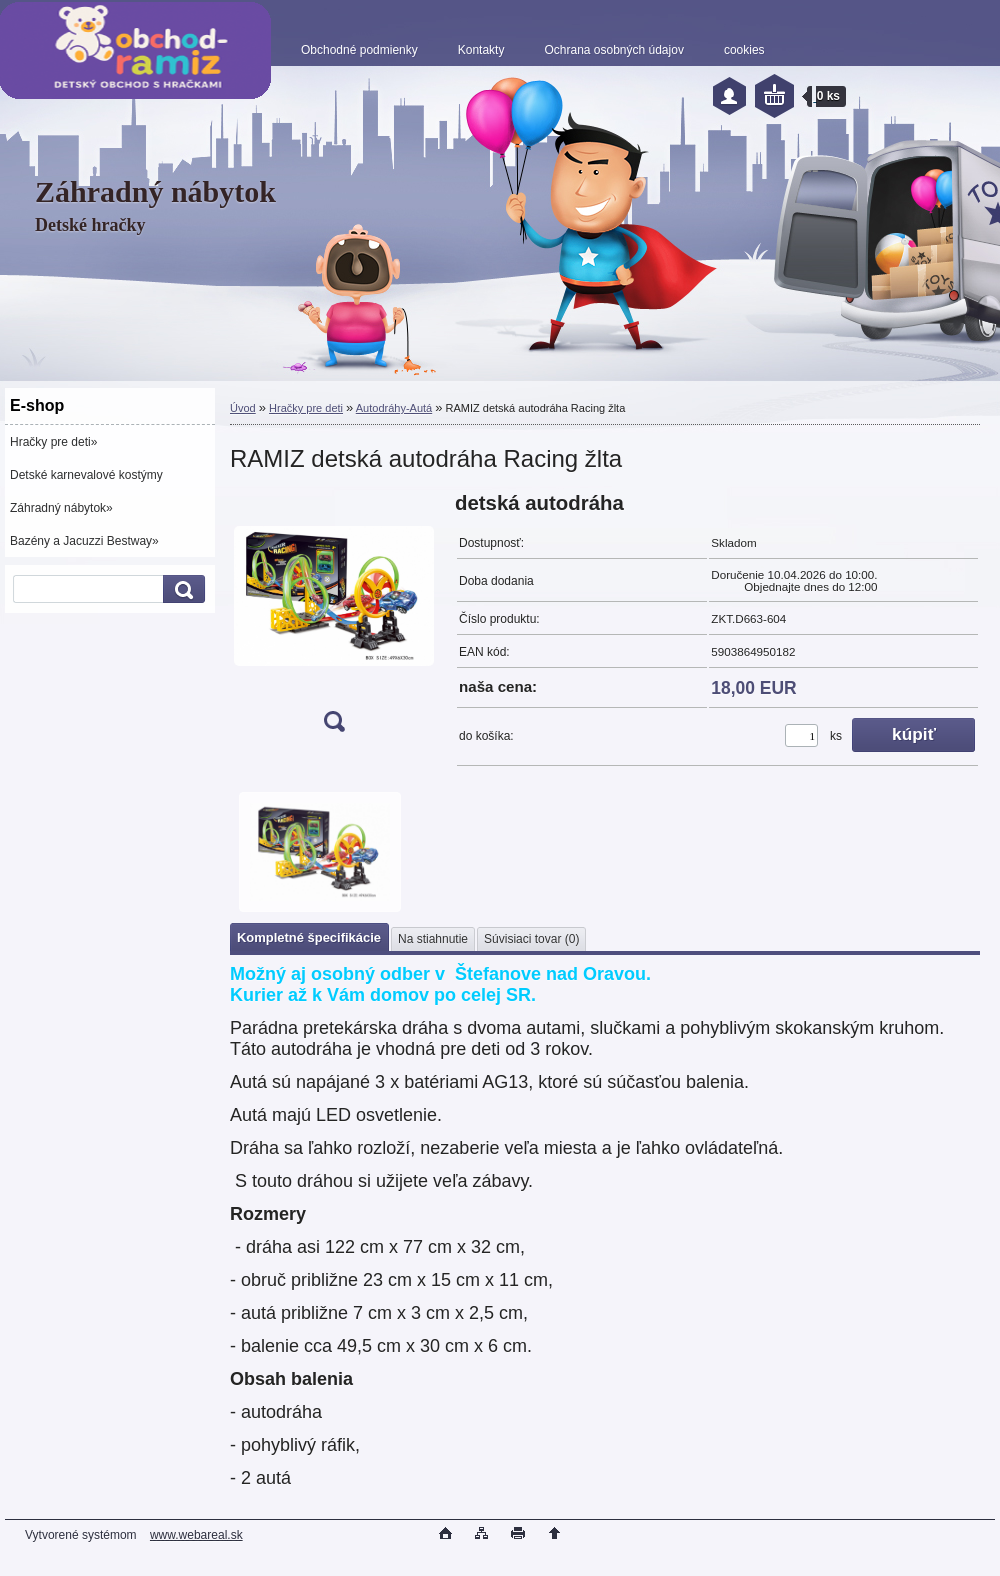  I want to click on Autodráhy-Autá, so click(394, 408).